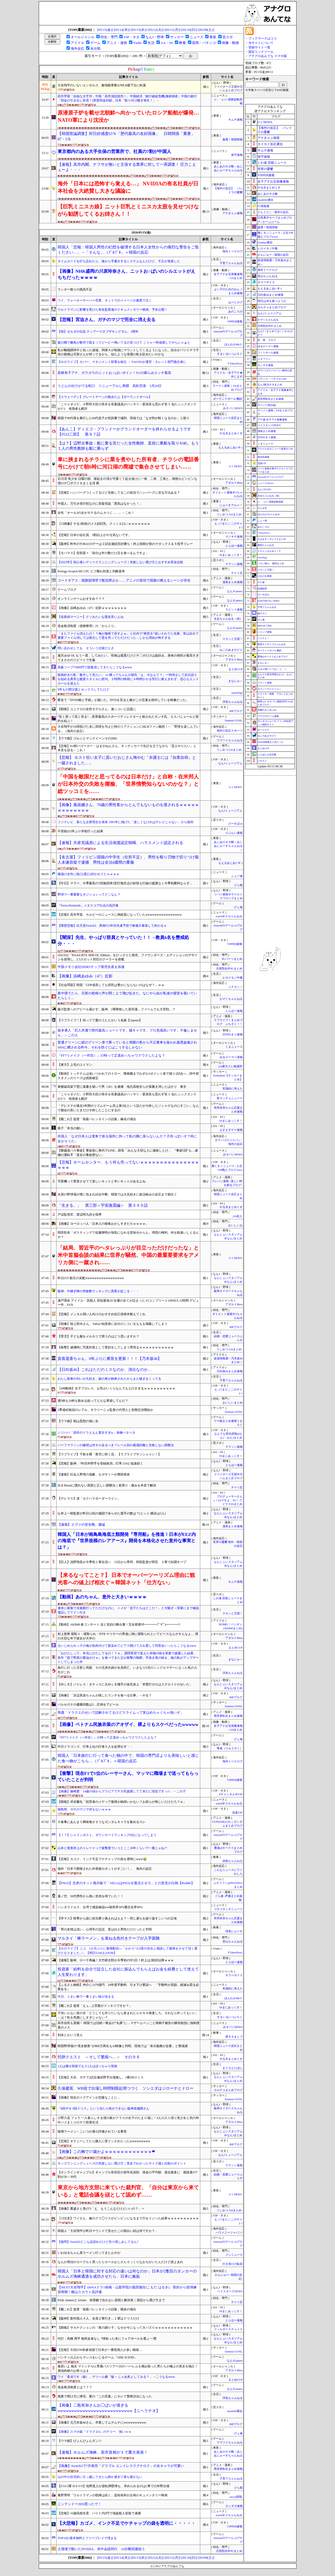 This screenshot has height=2576, width=335. Describe the element at coordinates (128, 1972) in the screenshot. I see `投資家「給料を自分で設立した会社に振込んでもらえばお金を経費として使えて人生変わります」` at that location.